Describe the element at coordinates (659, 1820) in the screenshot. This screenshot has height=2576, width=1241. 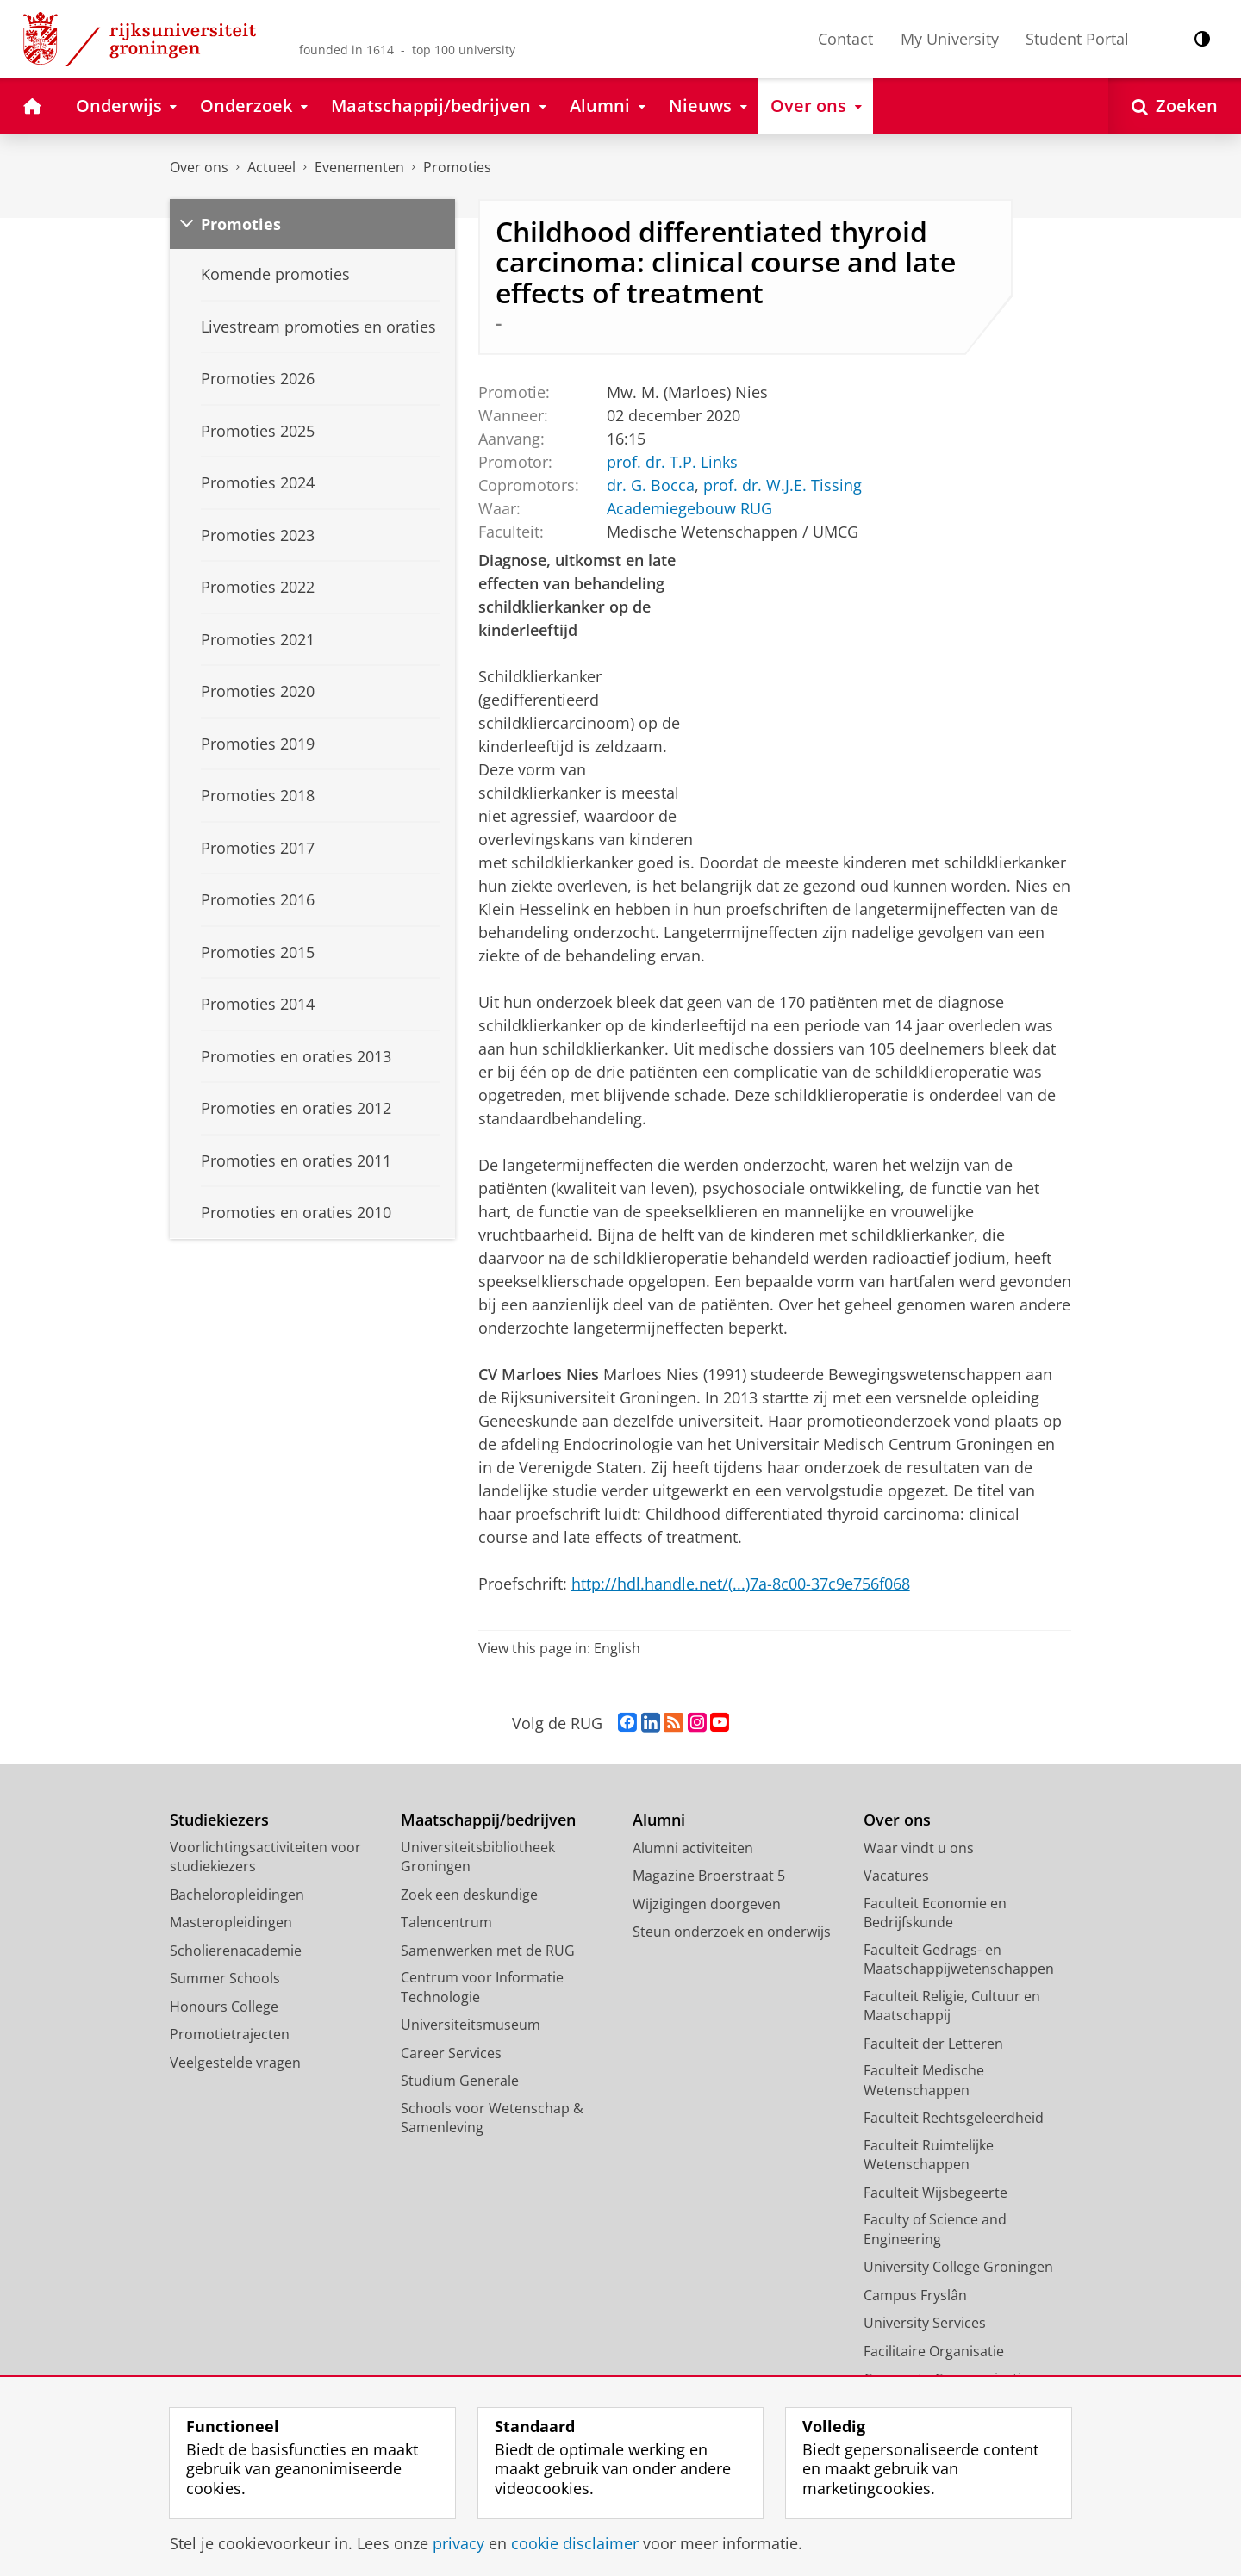
I see `Alumni` at that location.